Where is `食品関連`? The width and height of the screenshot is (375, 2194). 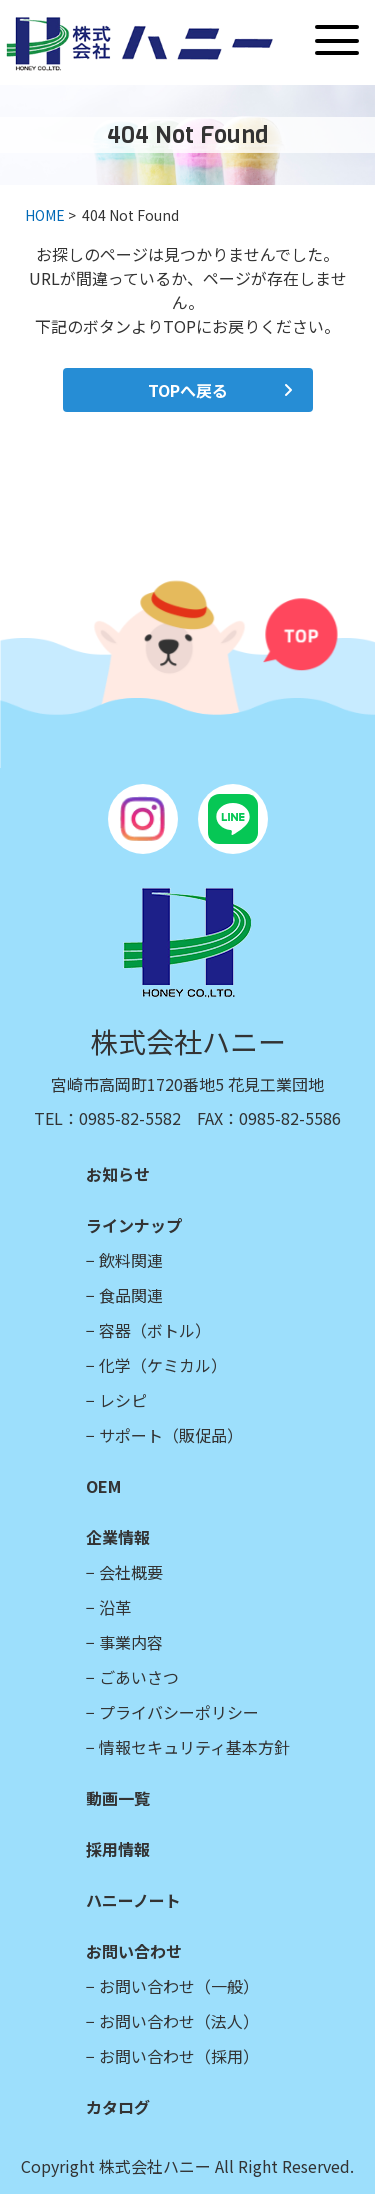 食品関連 is located at coordinates (131, 1295).